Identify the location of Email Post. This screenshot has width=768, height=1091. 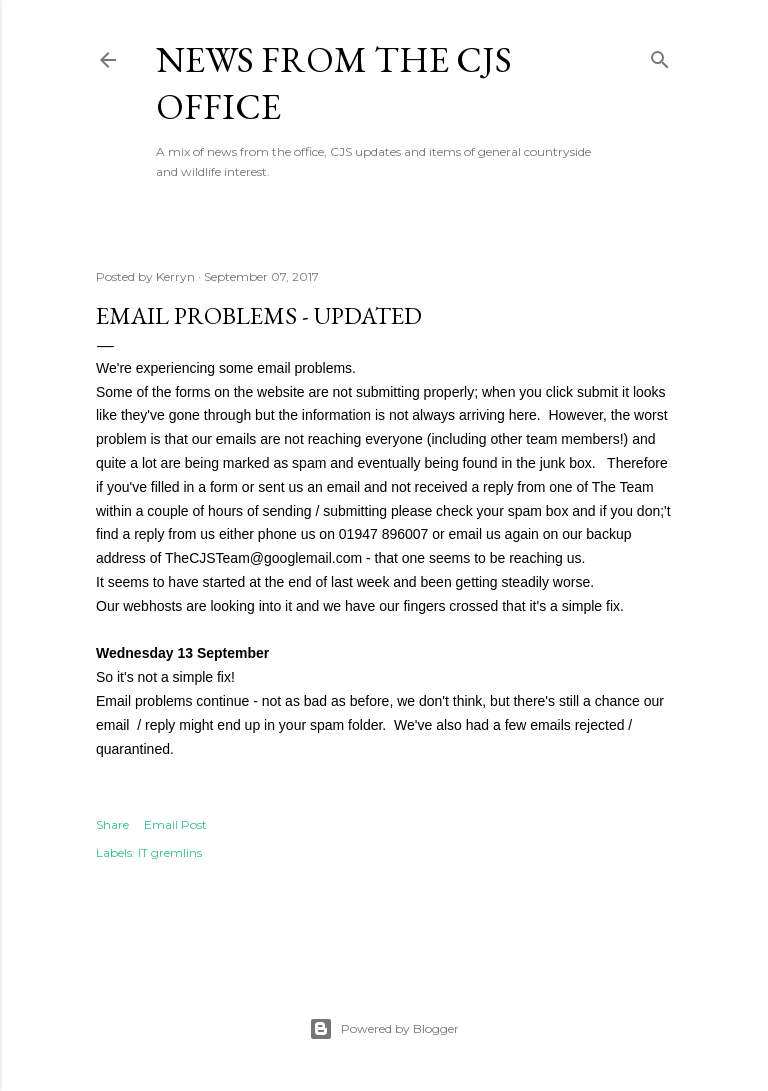
(175, 824).